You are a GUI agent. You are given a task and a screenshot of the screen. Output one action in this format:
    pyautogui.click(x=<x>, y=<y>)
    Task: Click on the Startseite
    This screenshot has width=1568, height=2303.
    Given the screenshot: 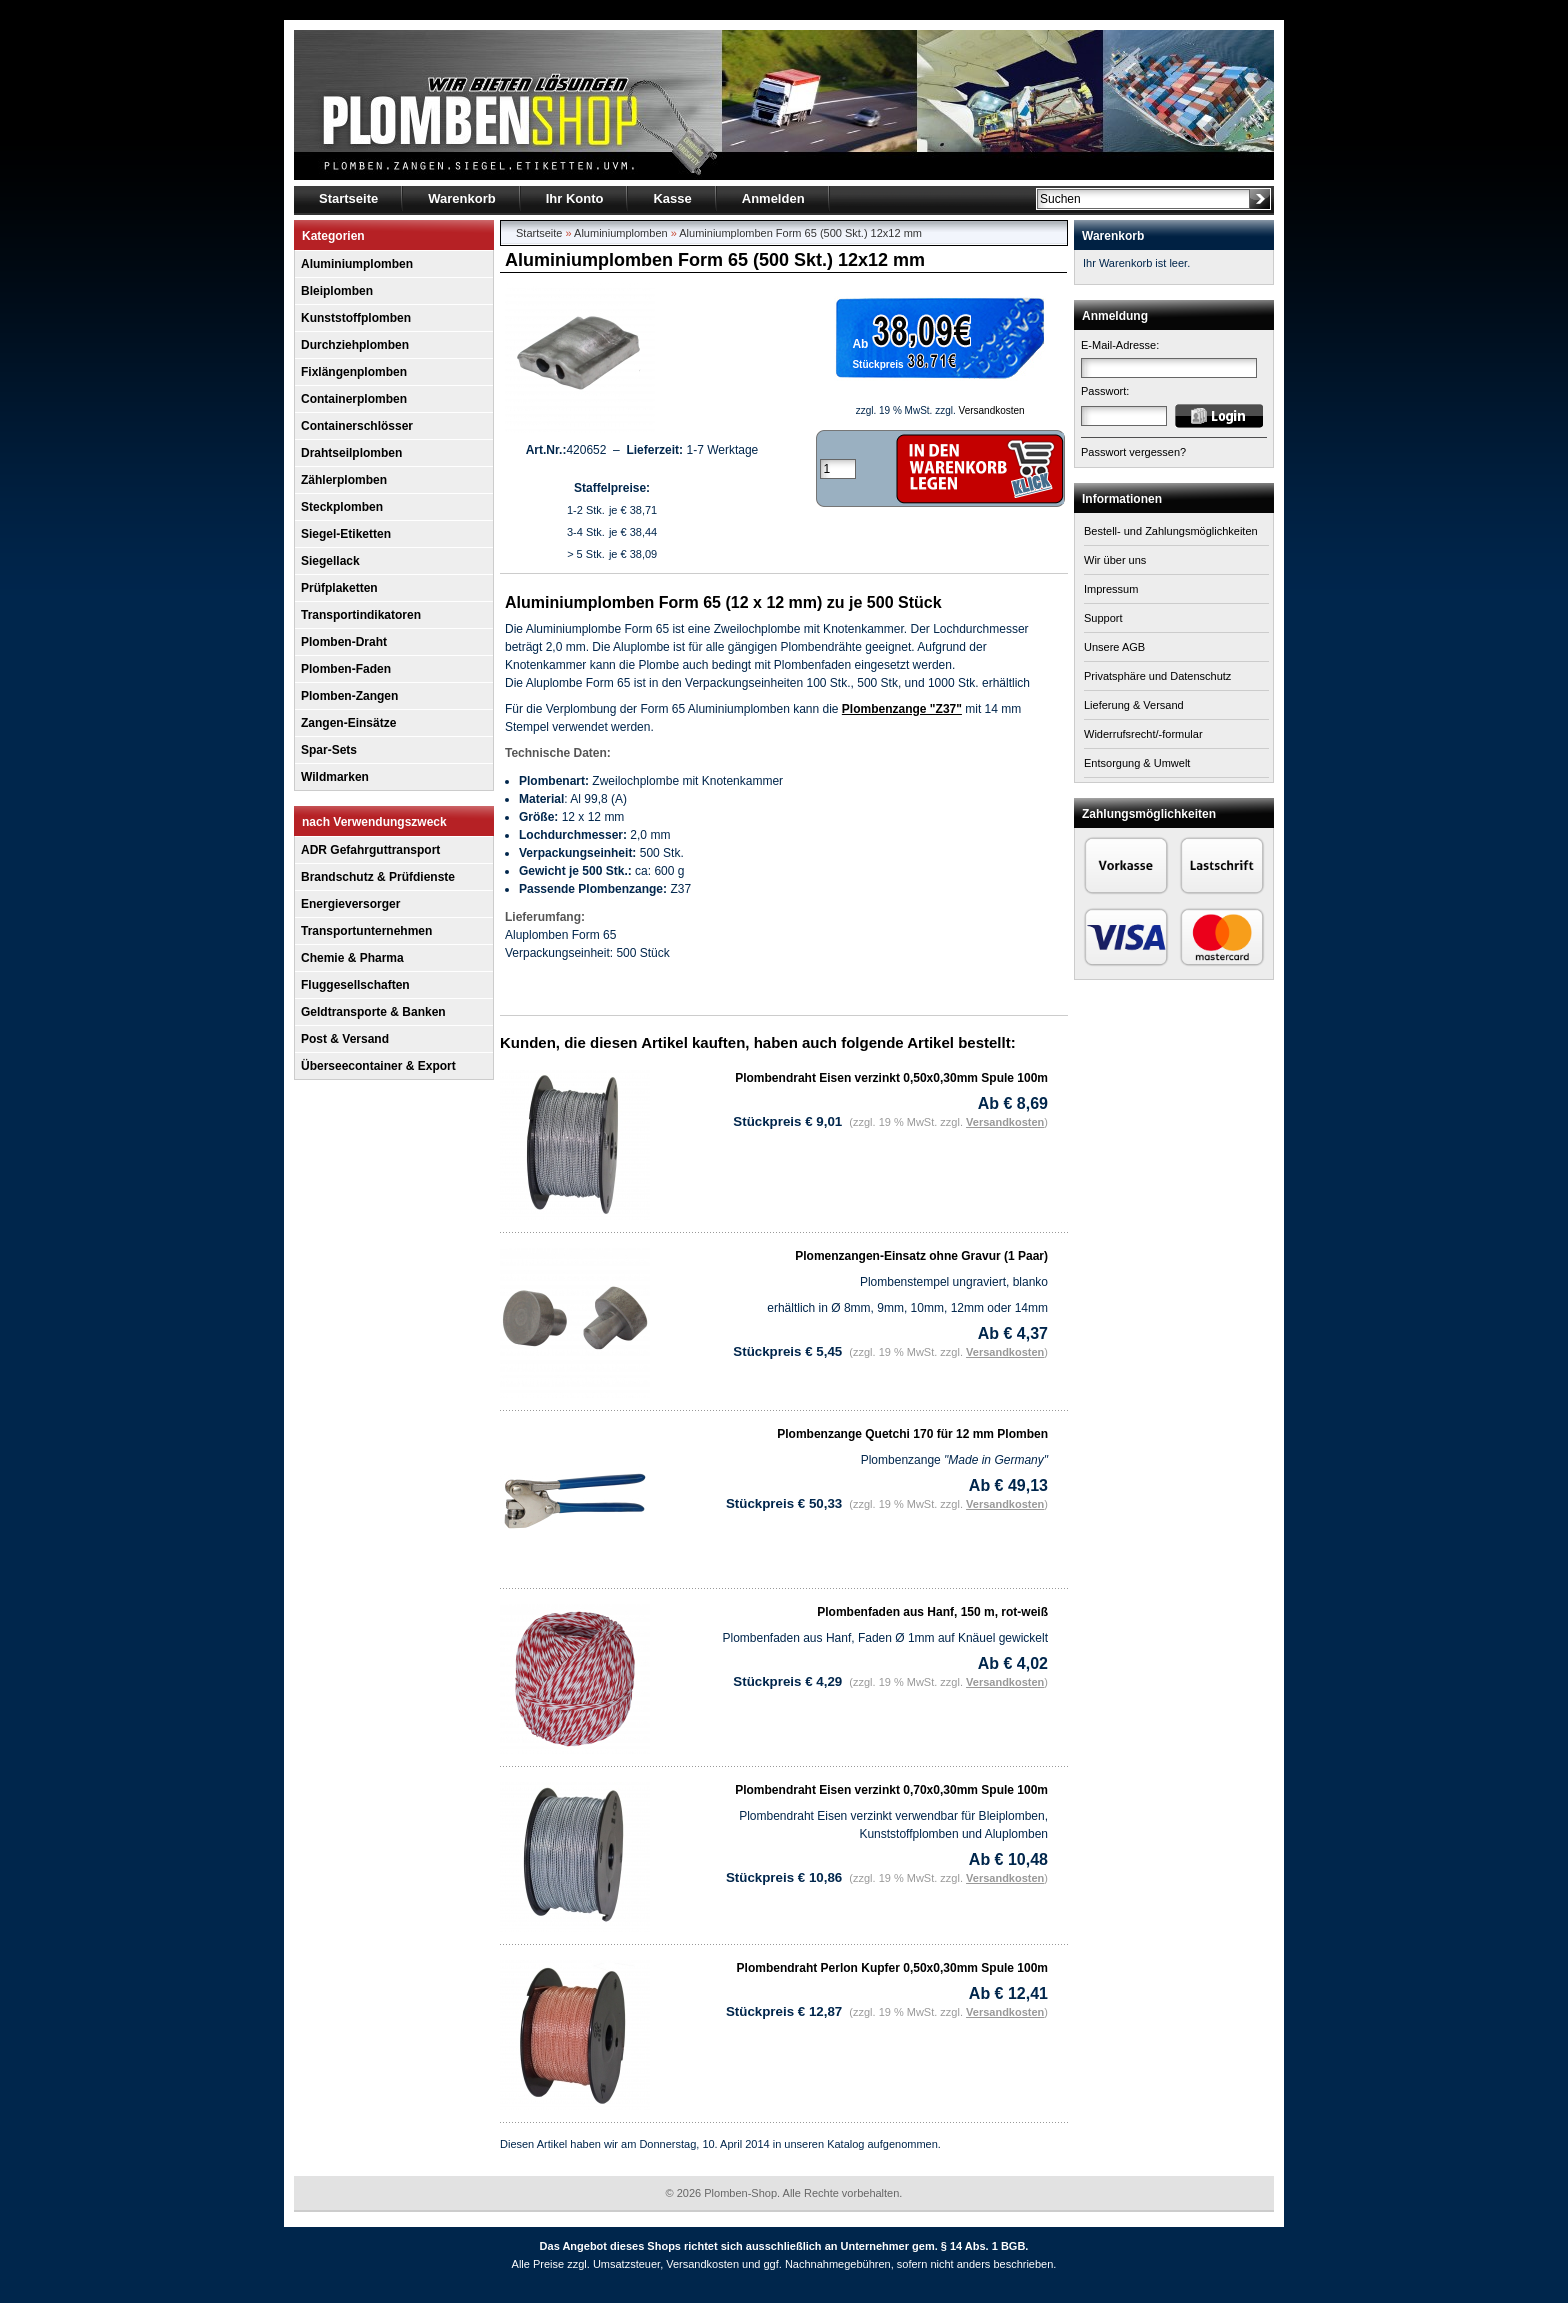 What is the action you would take?
    pyautogui.click(x=539, y=233)
    